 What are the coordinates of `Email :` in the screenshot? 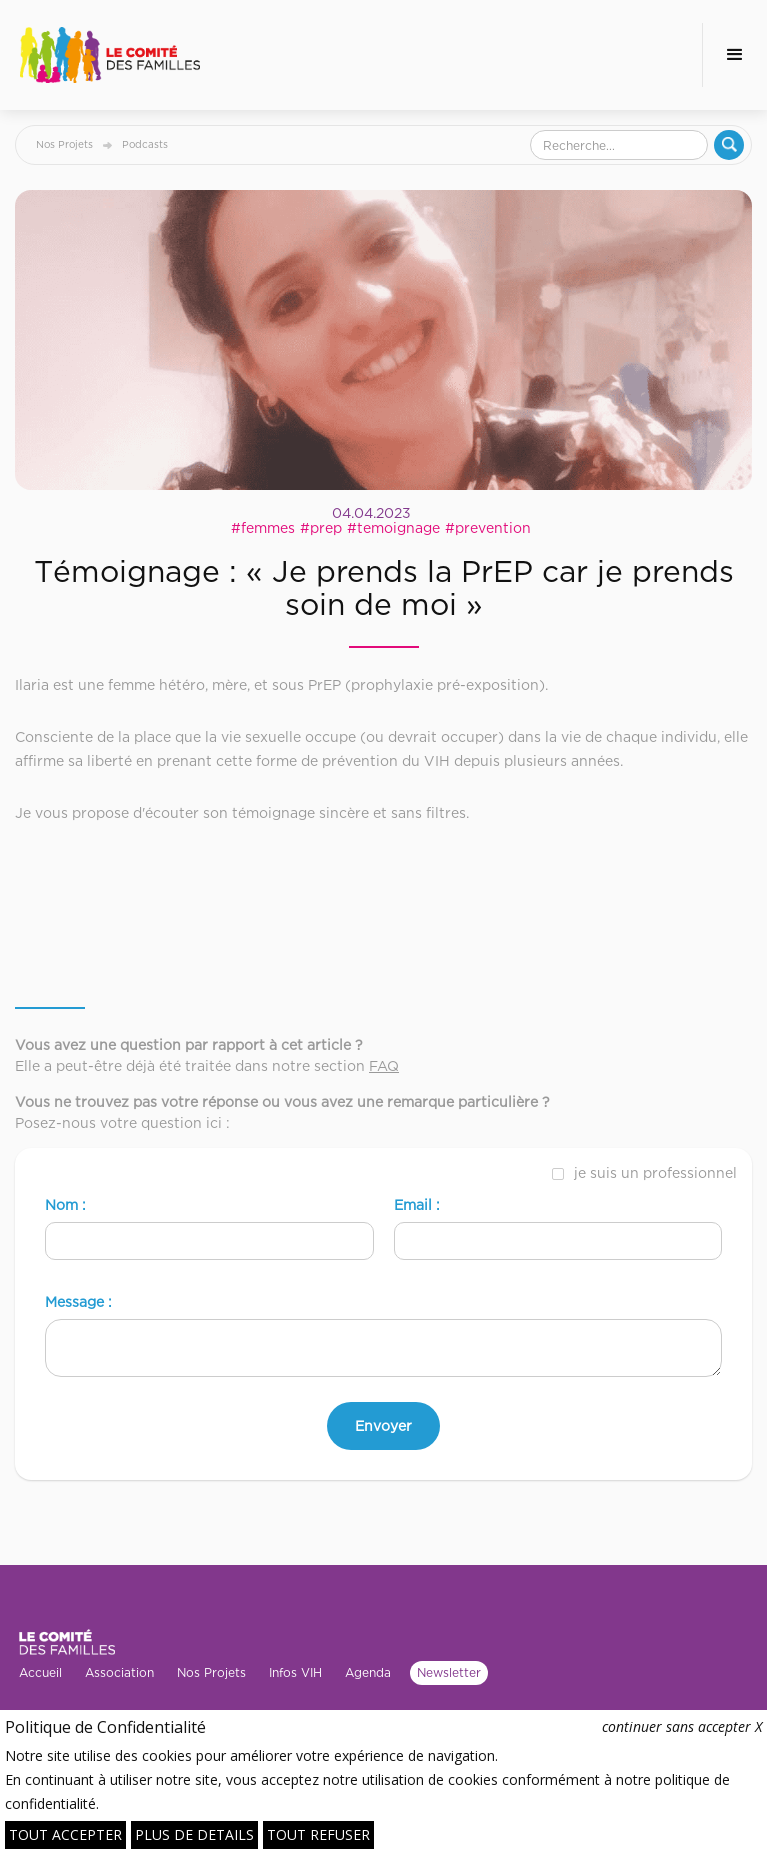 It's located at (417, 1204).